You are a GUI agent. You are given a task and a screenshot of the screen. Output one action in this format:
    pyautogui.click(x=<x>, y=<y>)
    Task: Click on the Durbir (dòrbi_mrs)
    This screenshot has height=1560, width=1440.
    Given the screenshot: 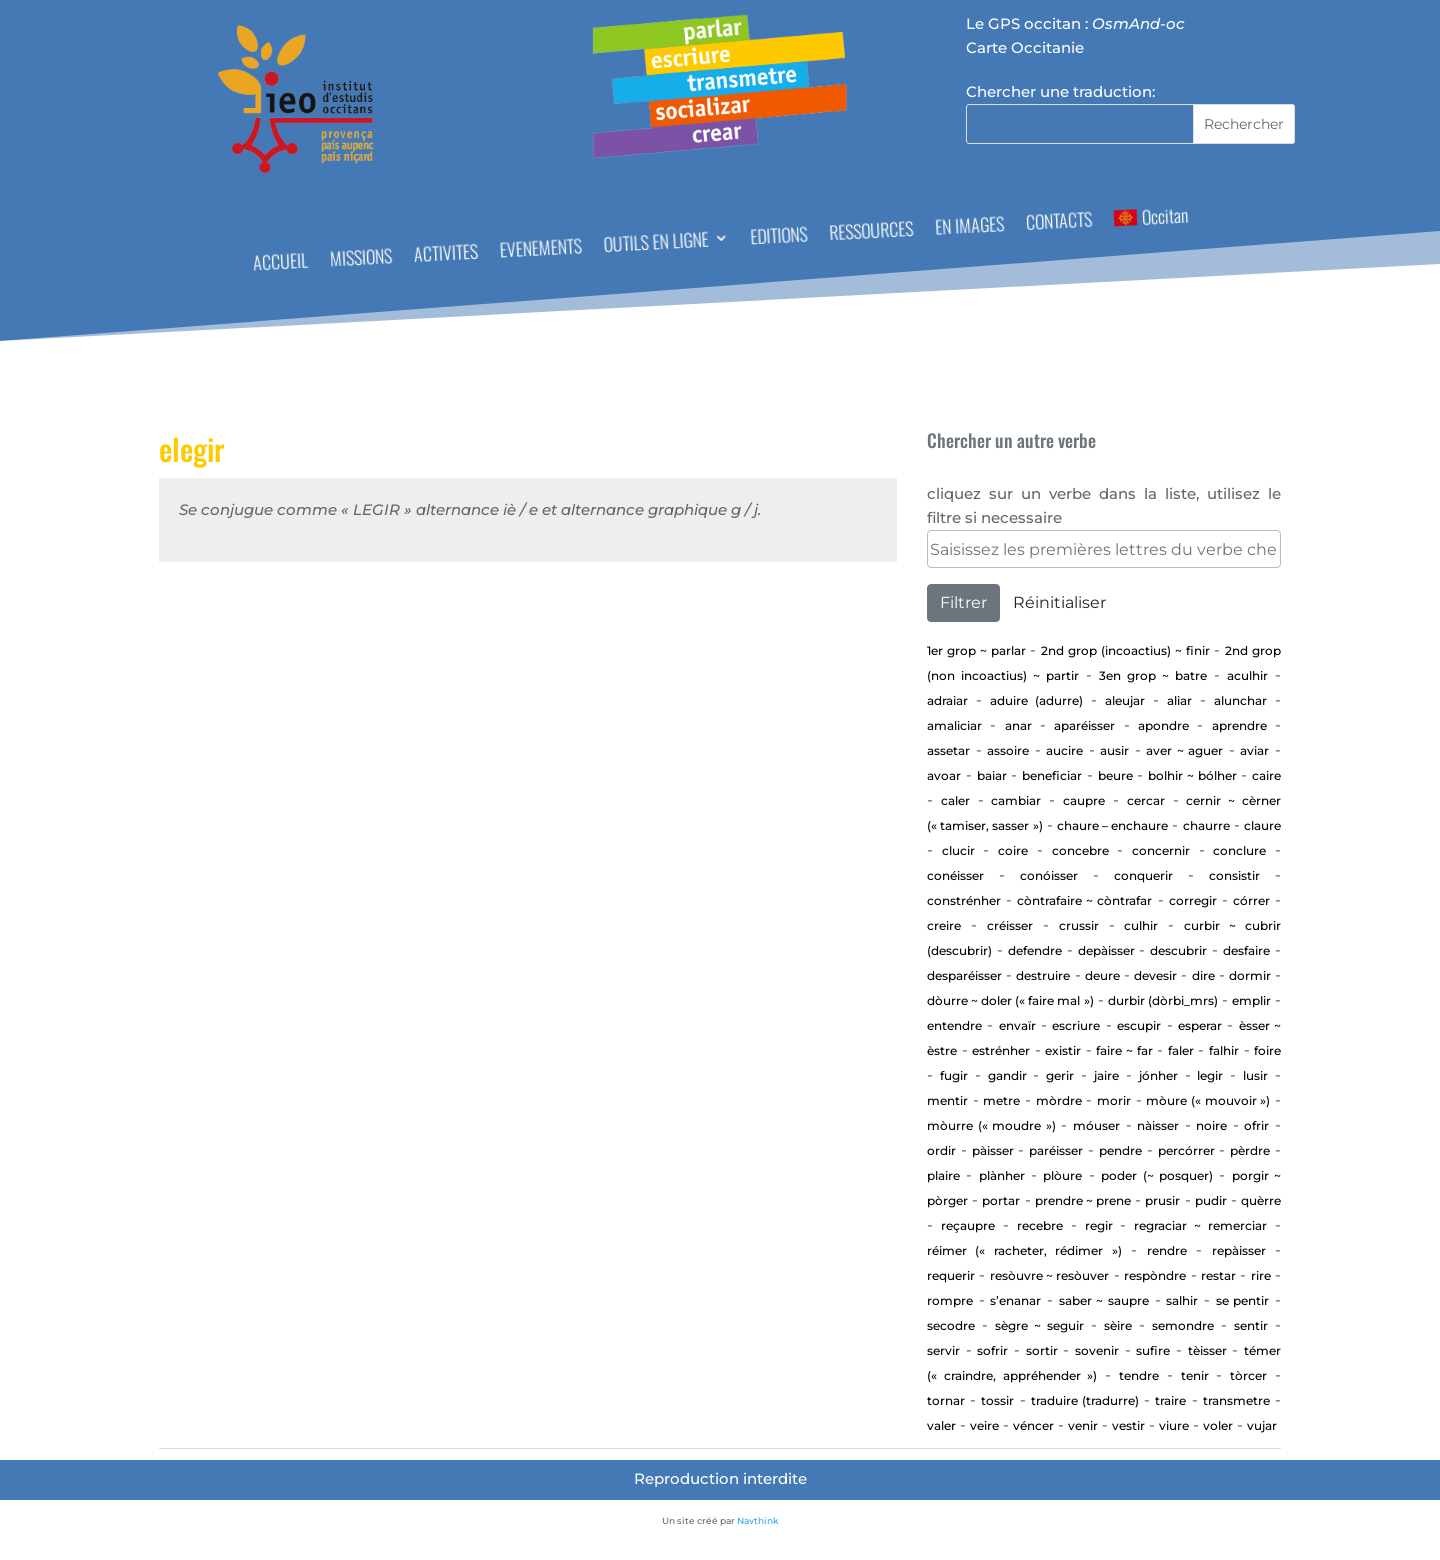 What is the action you would take?
    pyautogui.click(x=1163, y=1000)
    